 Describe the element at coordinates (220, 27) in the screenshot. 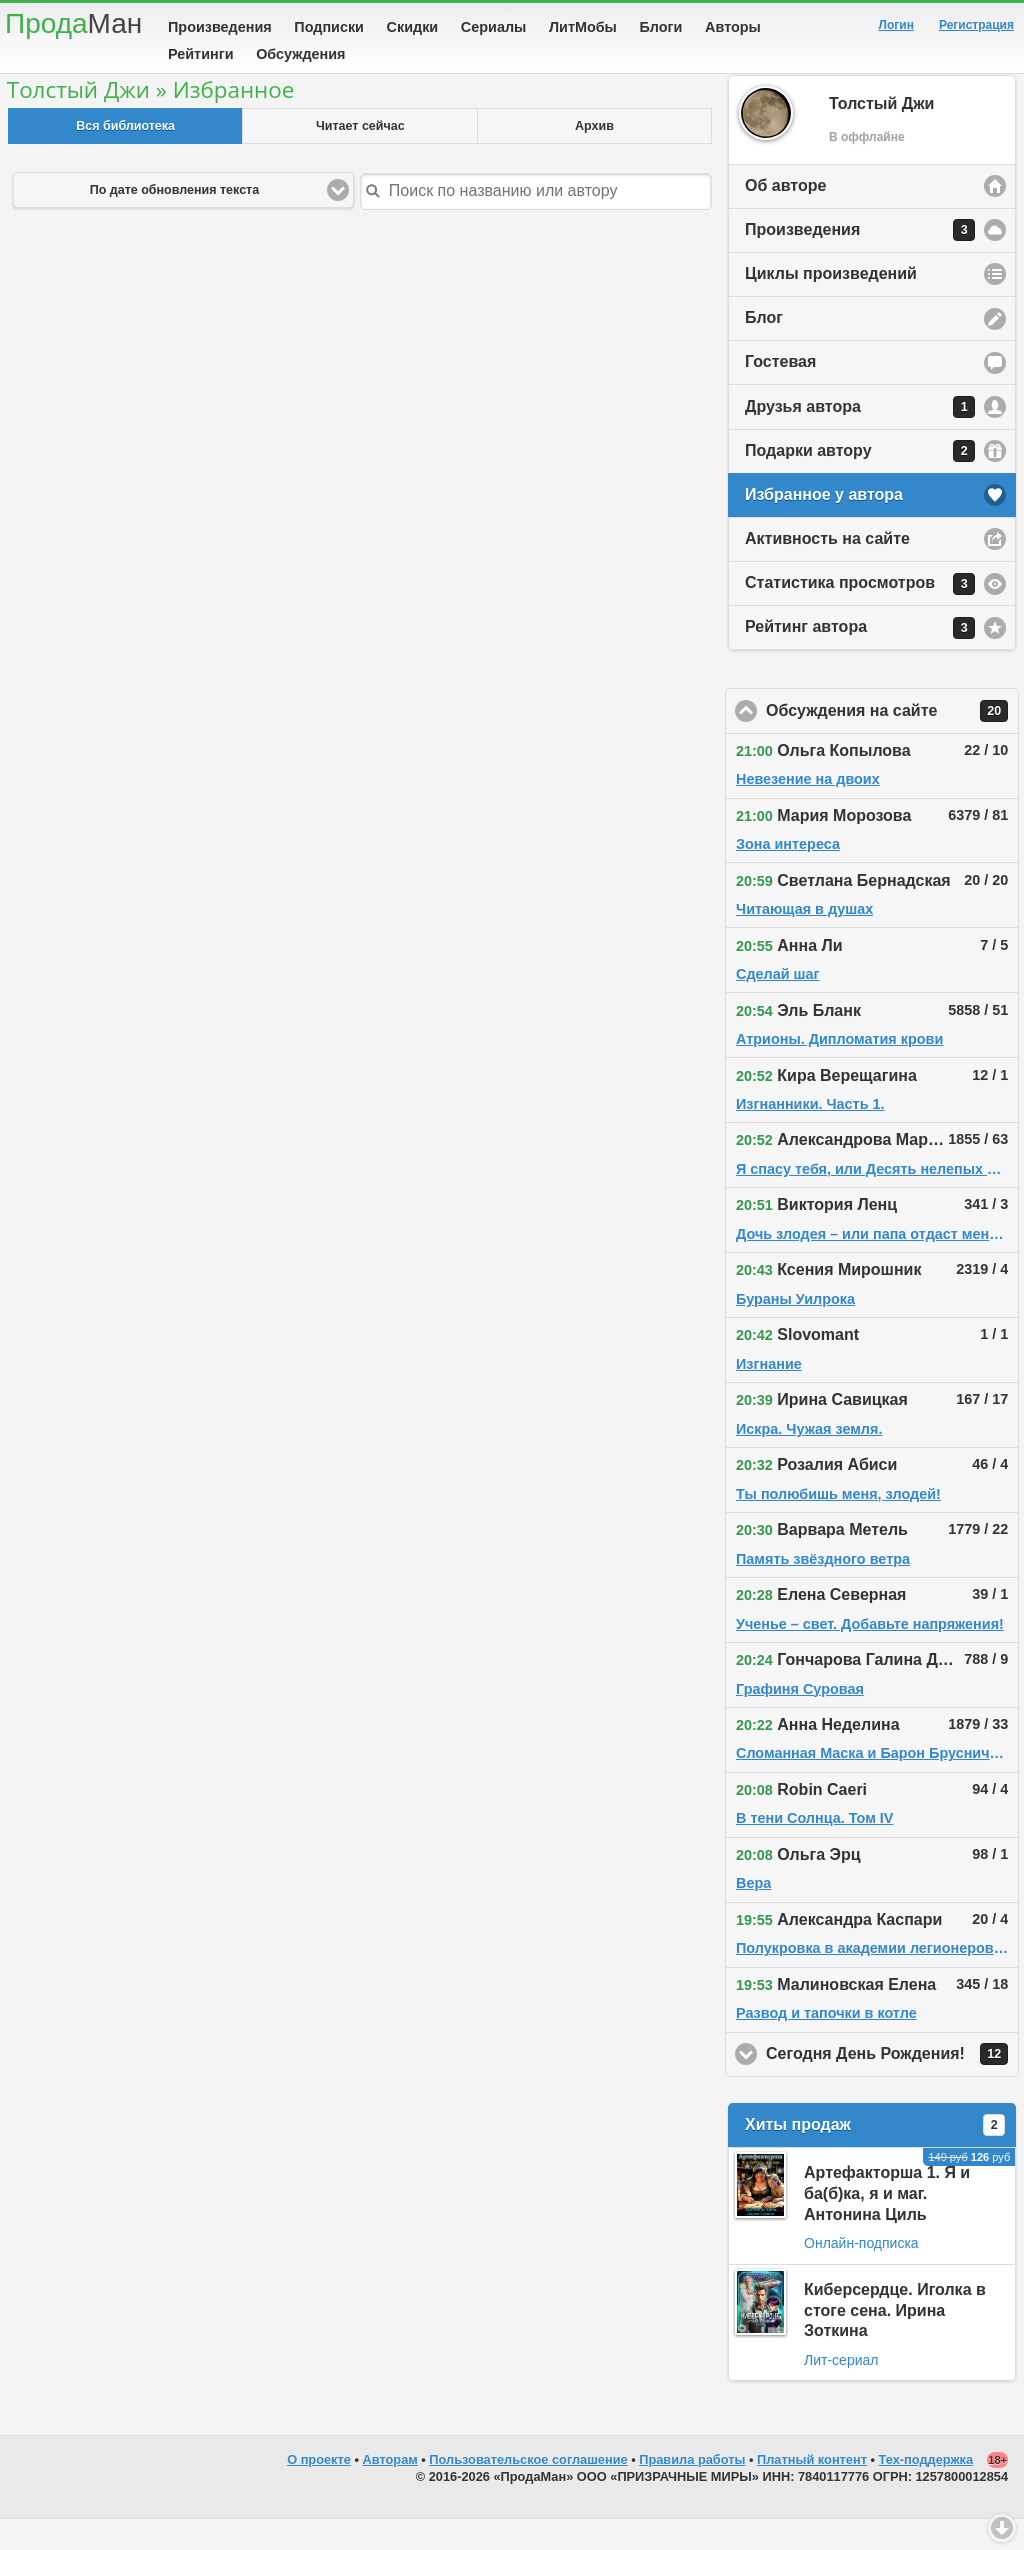

I see `Произведения` at that location.